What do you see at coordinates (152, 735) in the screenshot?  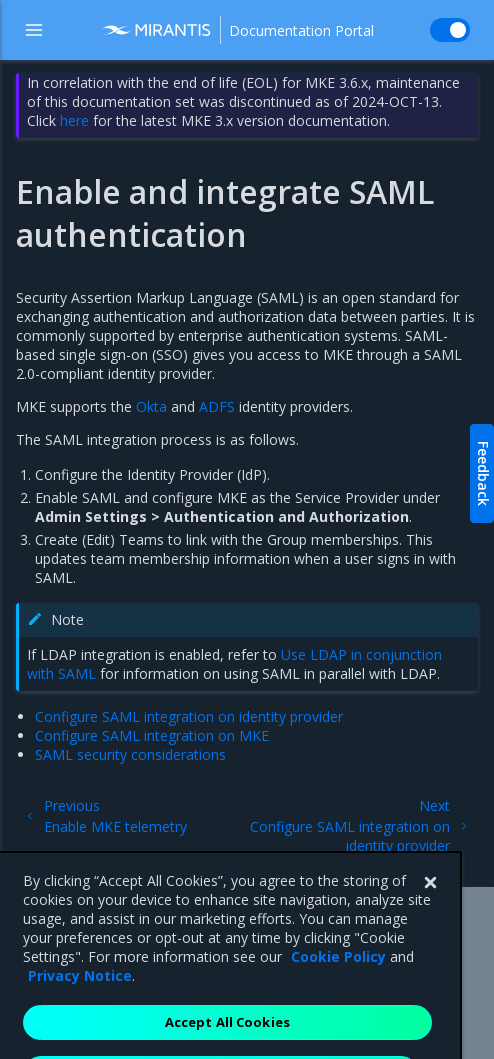 I see `Configure SAML integration on MKE` at bounding box center [152, 735].